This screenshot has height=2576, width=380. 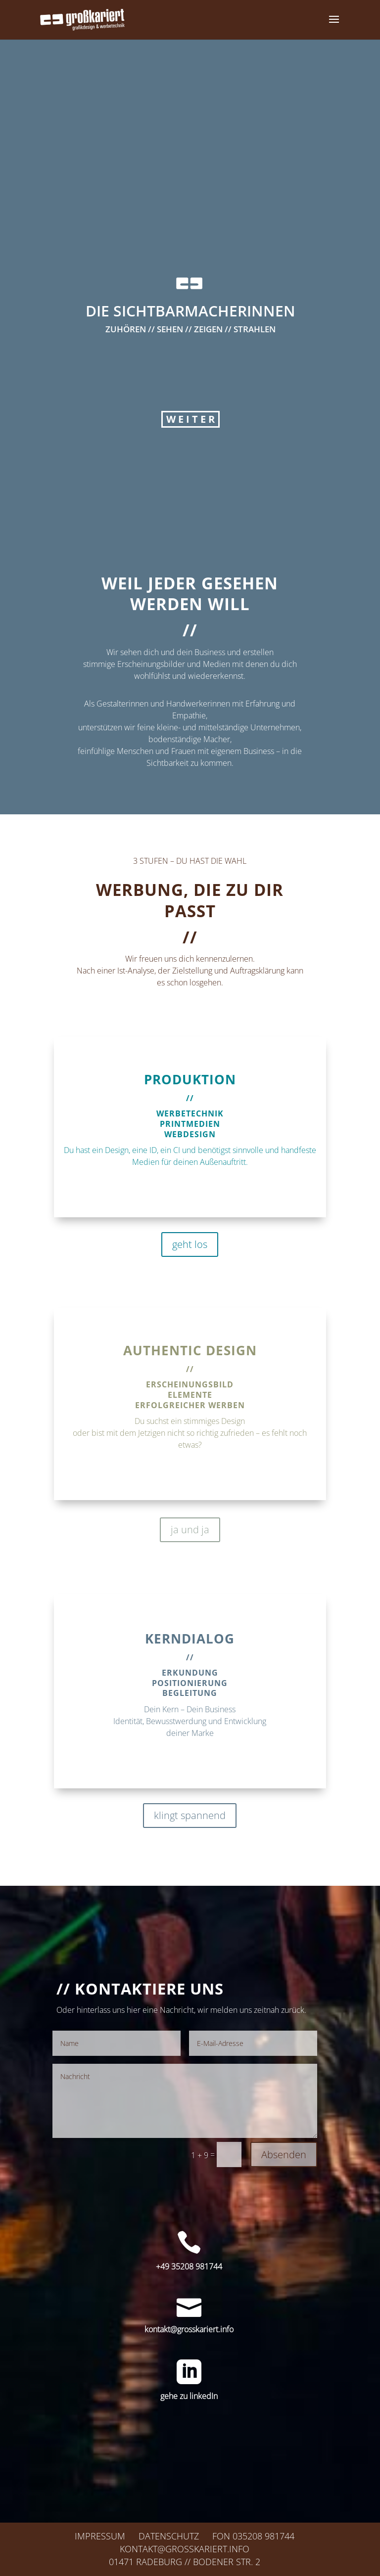 I want to click on Absenden, so click(x=283, y=2154).